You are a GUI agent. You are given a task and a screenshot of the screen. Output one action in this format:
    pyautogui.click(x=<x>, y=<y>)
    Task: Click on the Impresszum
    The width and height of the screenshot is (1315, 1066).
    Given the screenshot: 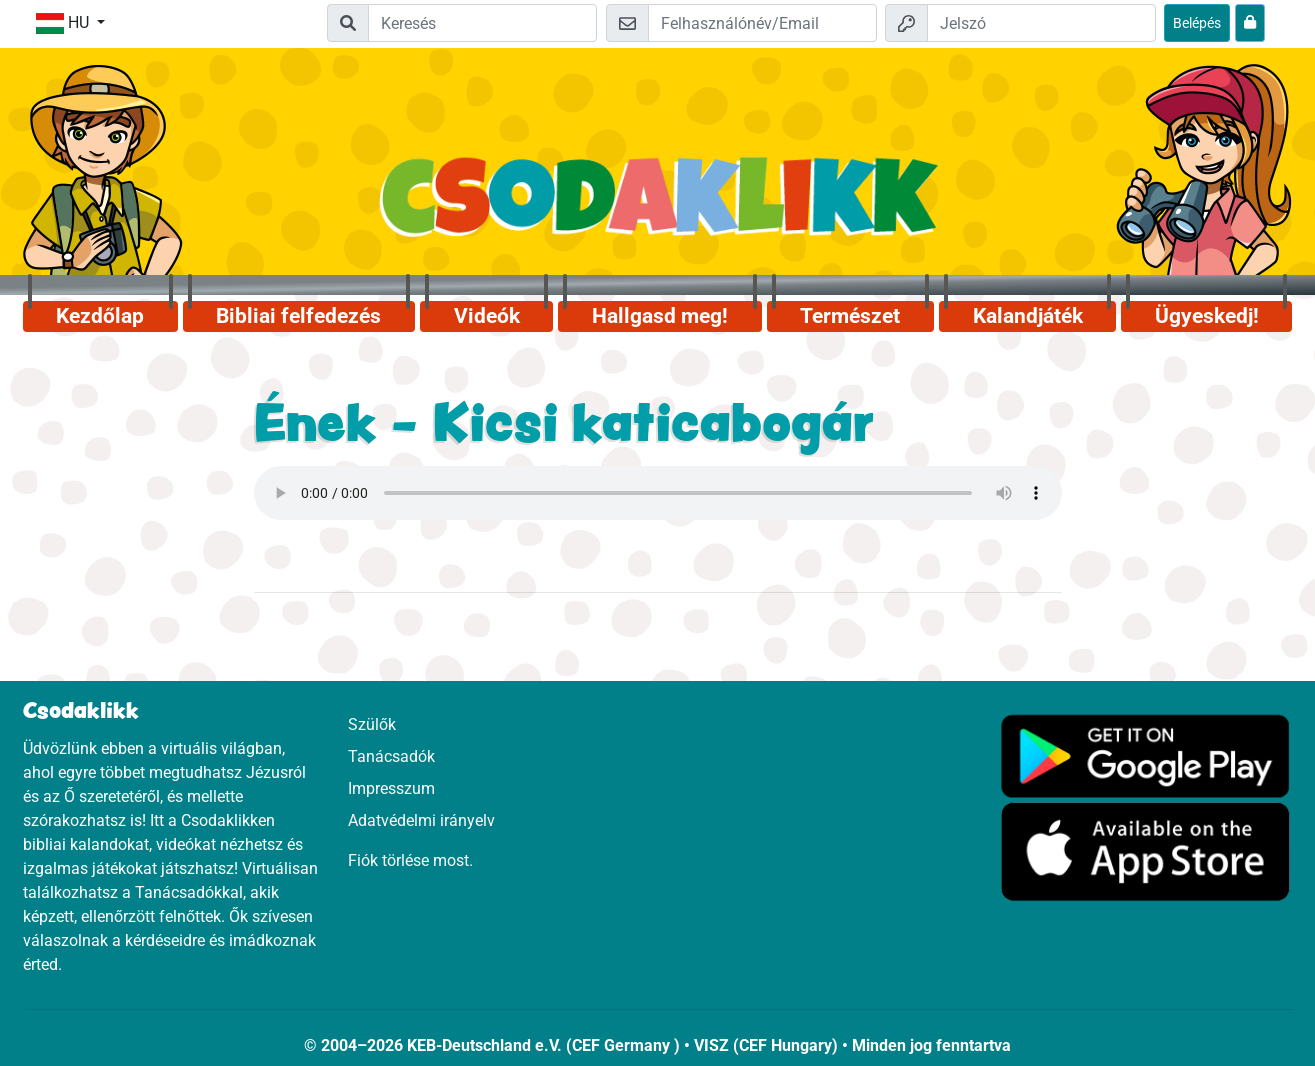 What is the action you would take?
    pyautogui.click(x=391, y=788)
    